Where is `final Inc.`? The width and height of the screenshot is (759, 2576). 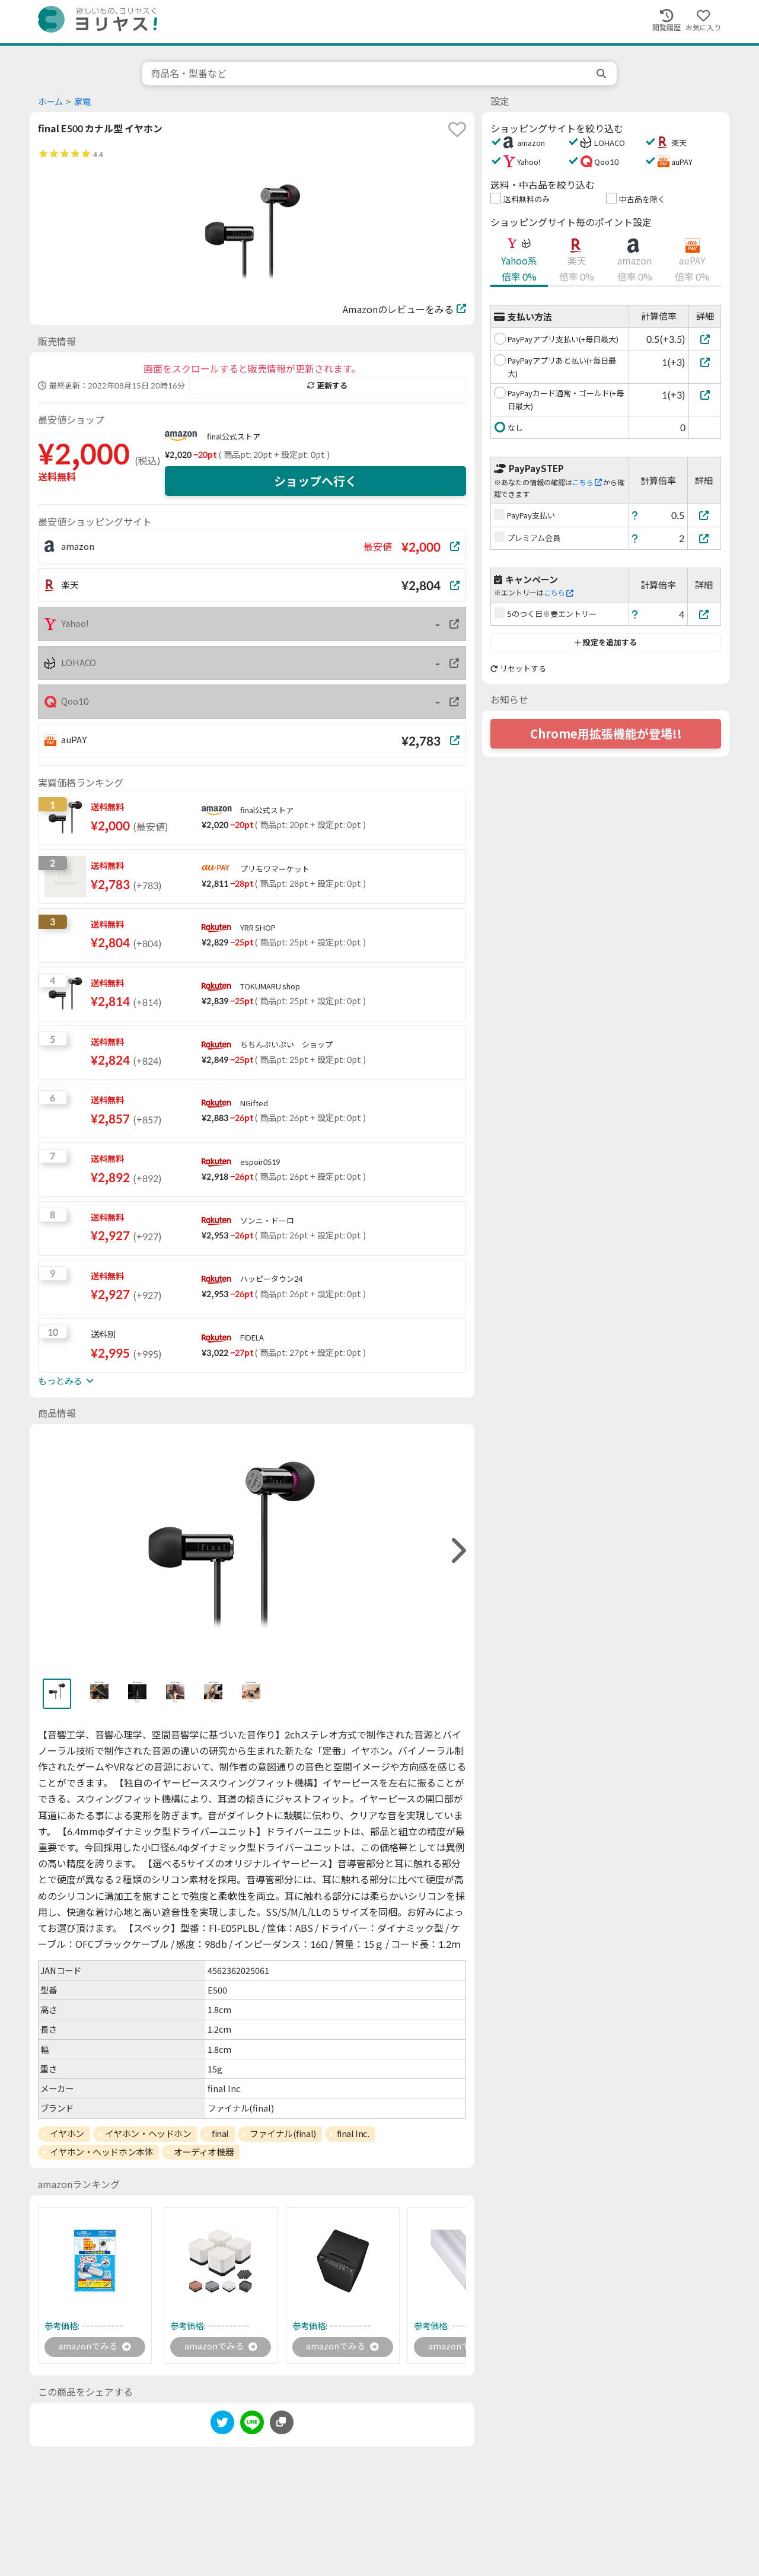 final Inc. is located at coordinates (353, 2133).